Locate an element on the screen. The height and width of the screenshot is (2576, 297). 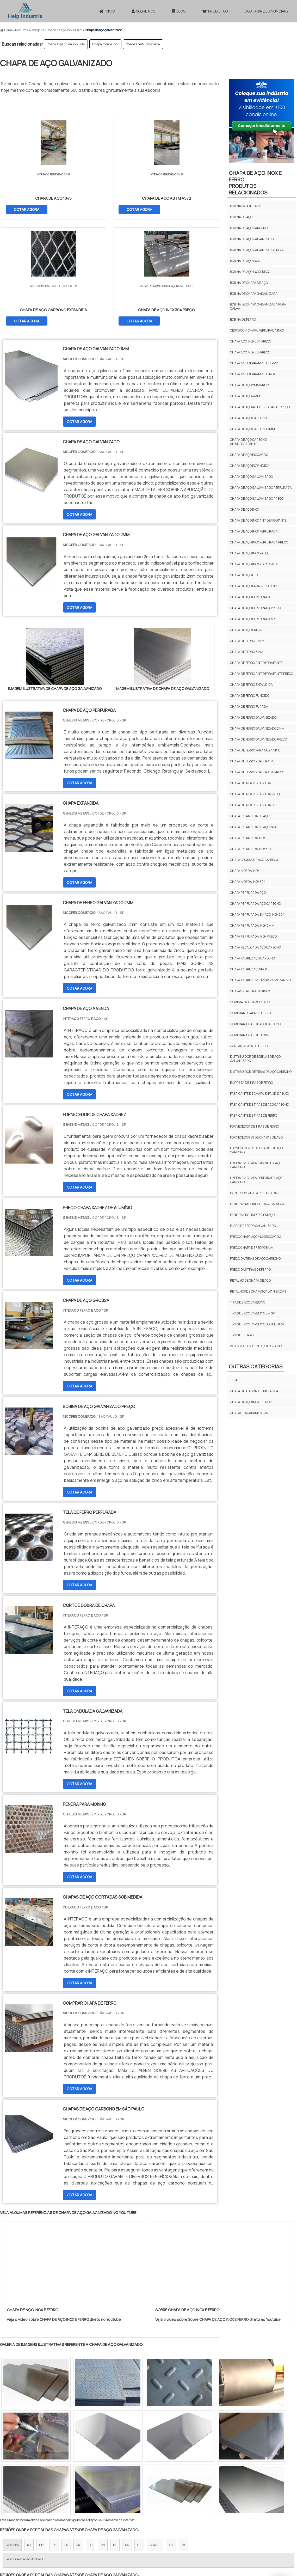
Chapa de aço inox recalcada is located at coordinates (254, 564).